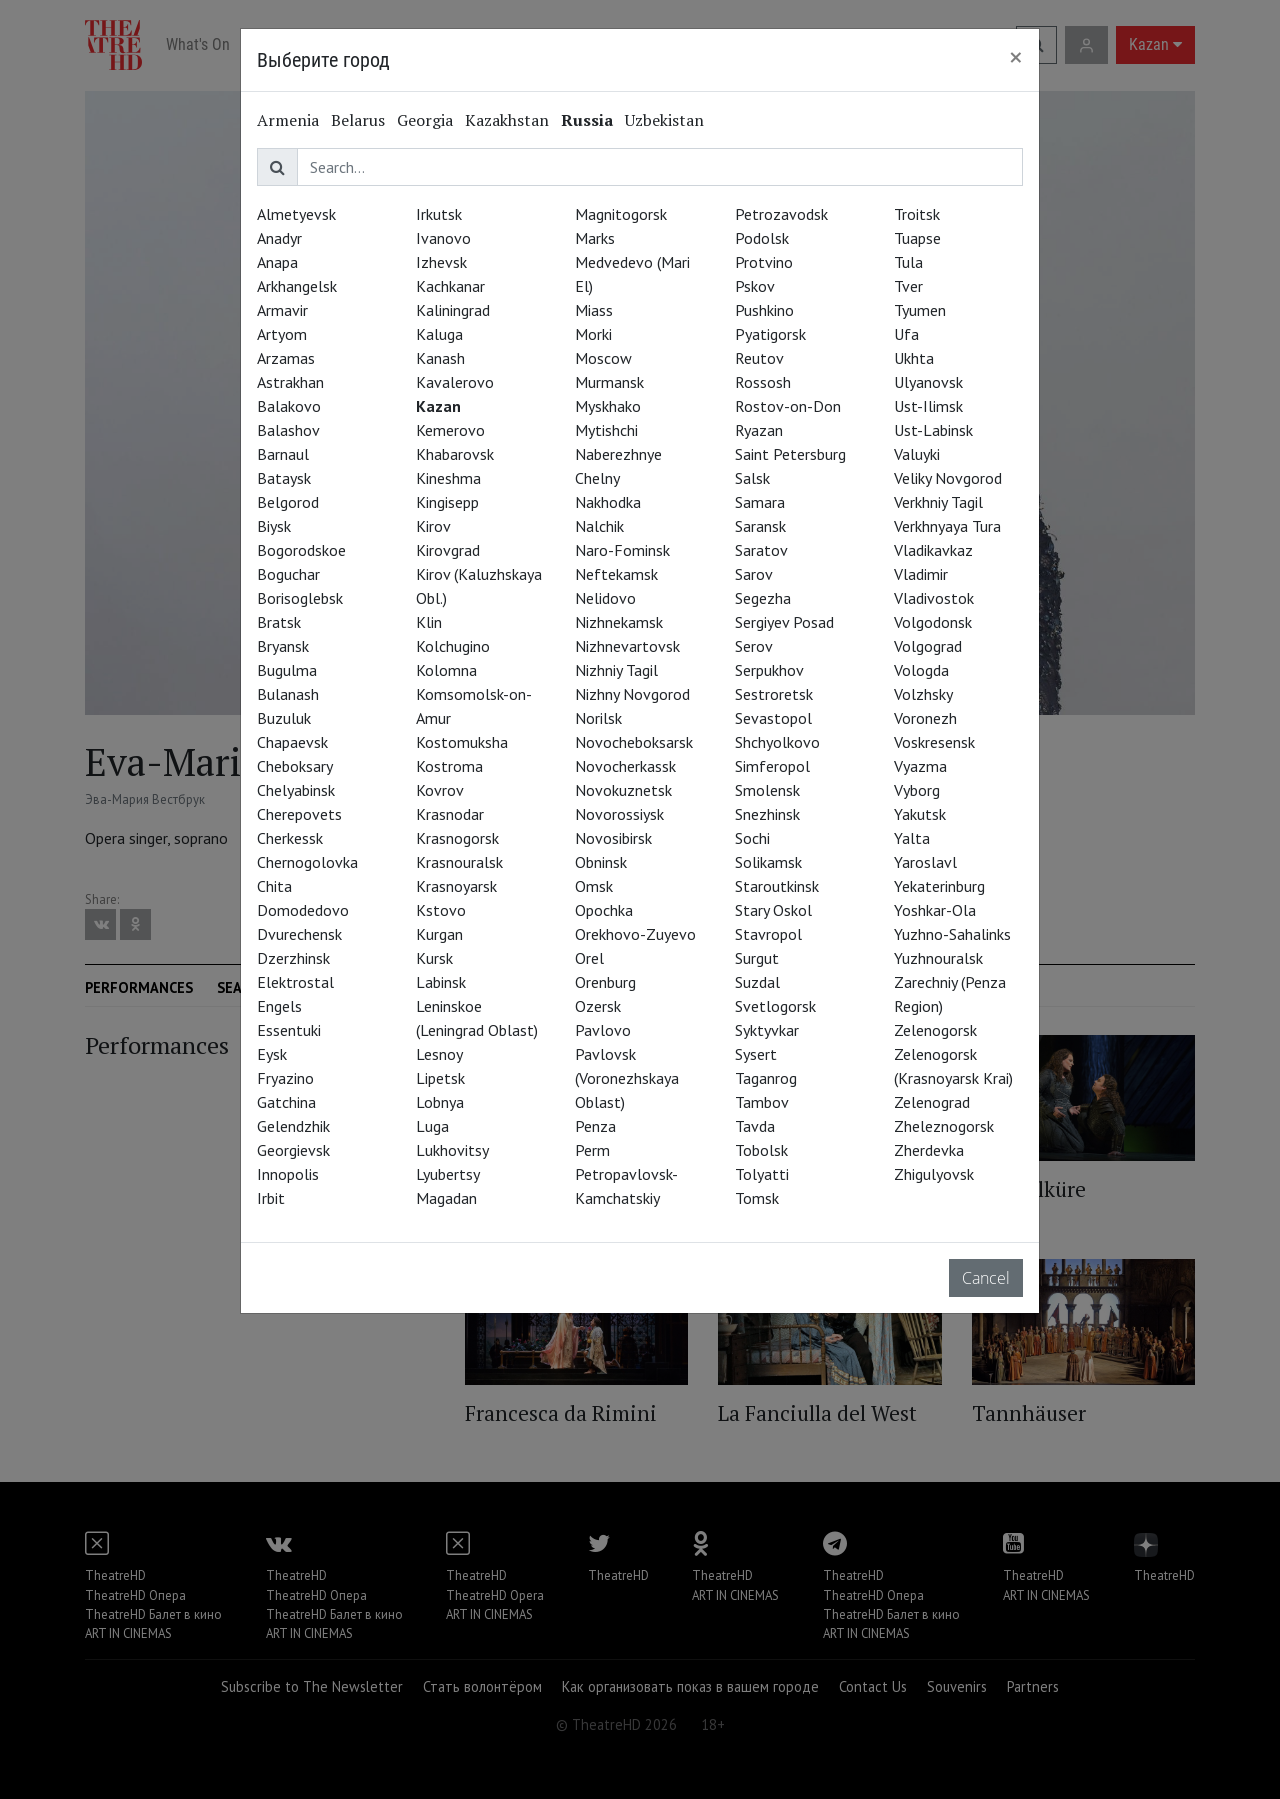  Describe the element at coordinates (598, 718) in the screenshot. I see `Norilsk` at that location.